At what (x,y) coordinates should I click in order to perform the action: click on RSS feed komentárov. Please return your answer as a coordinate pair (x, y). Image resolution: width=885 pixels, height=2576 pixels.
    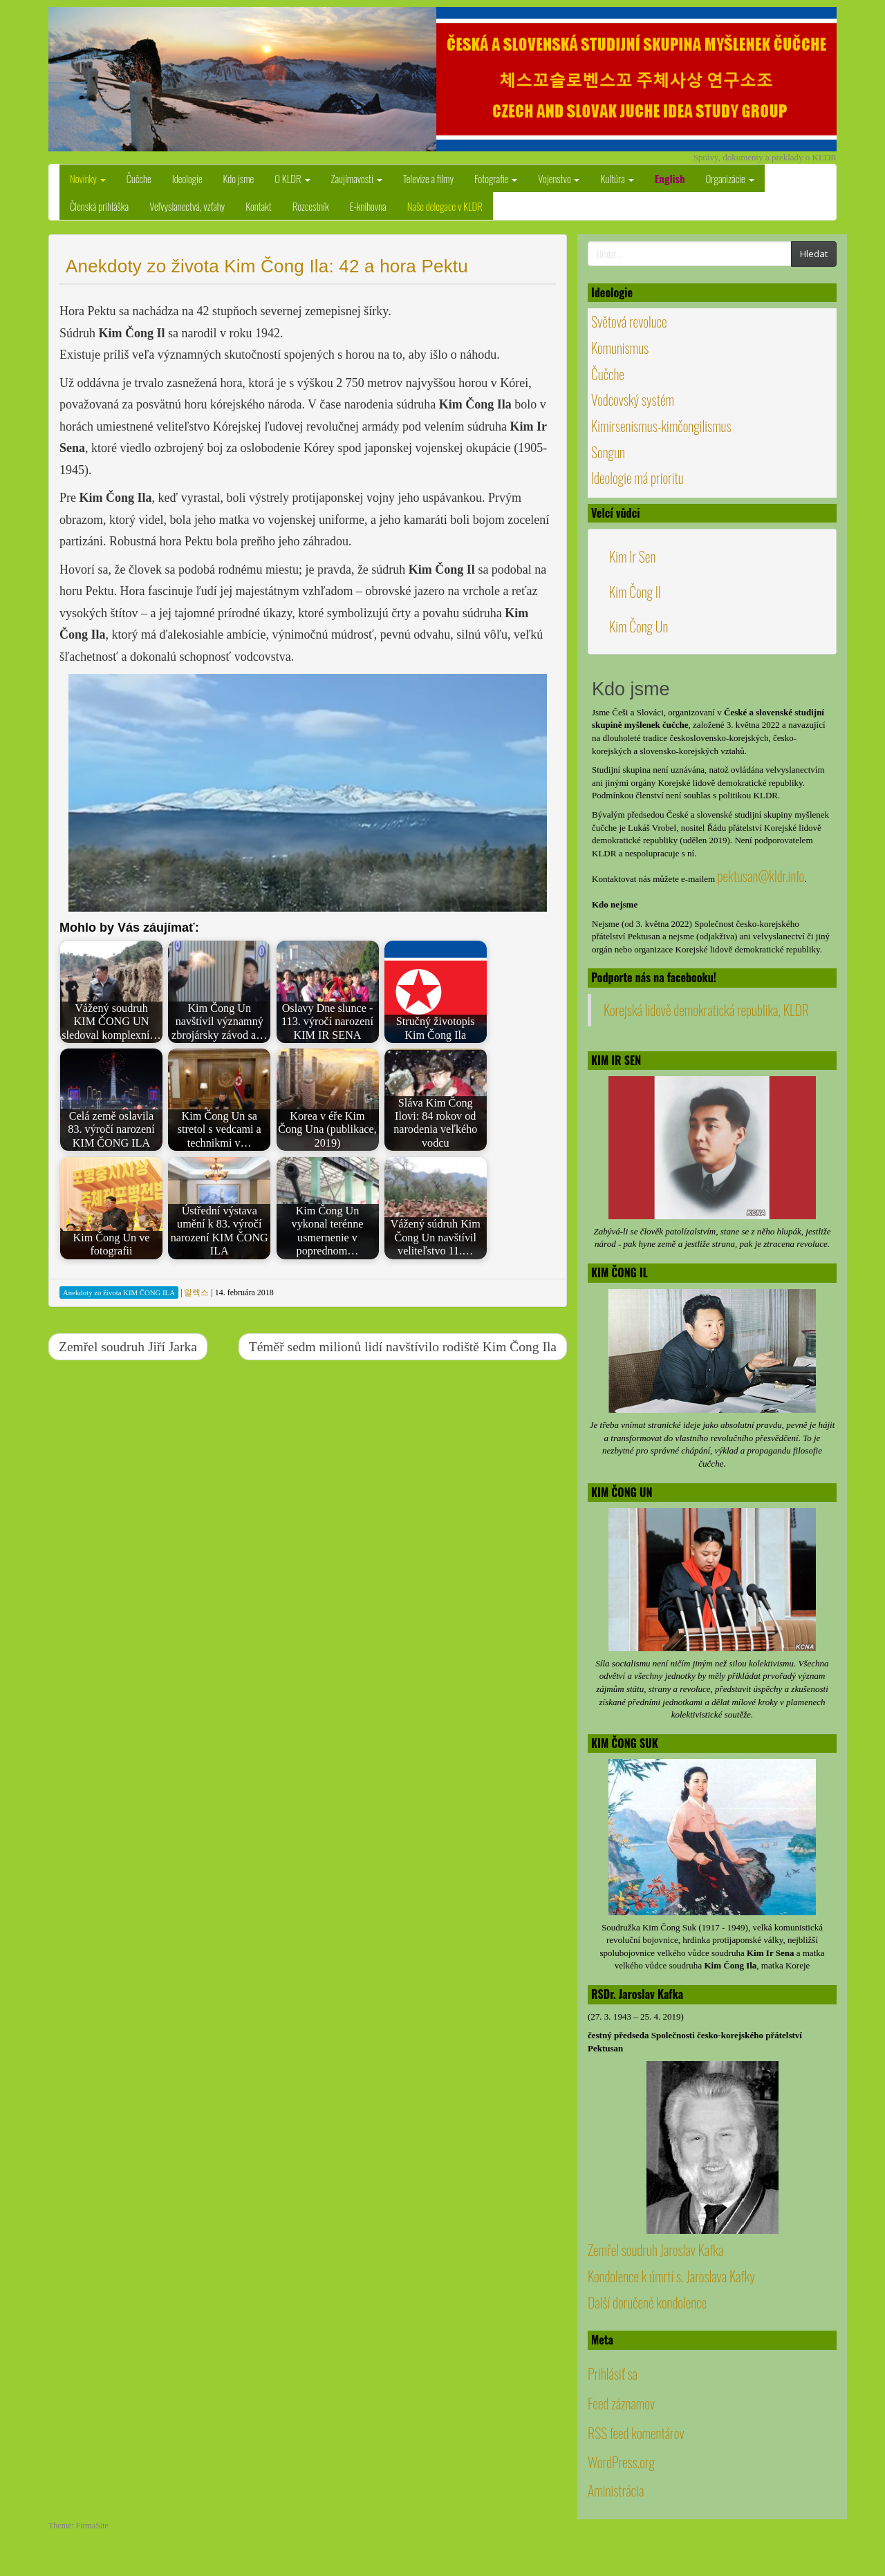
    Looking at the image, I should click on (636, 2433).